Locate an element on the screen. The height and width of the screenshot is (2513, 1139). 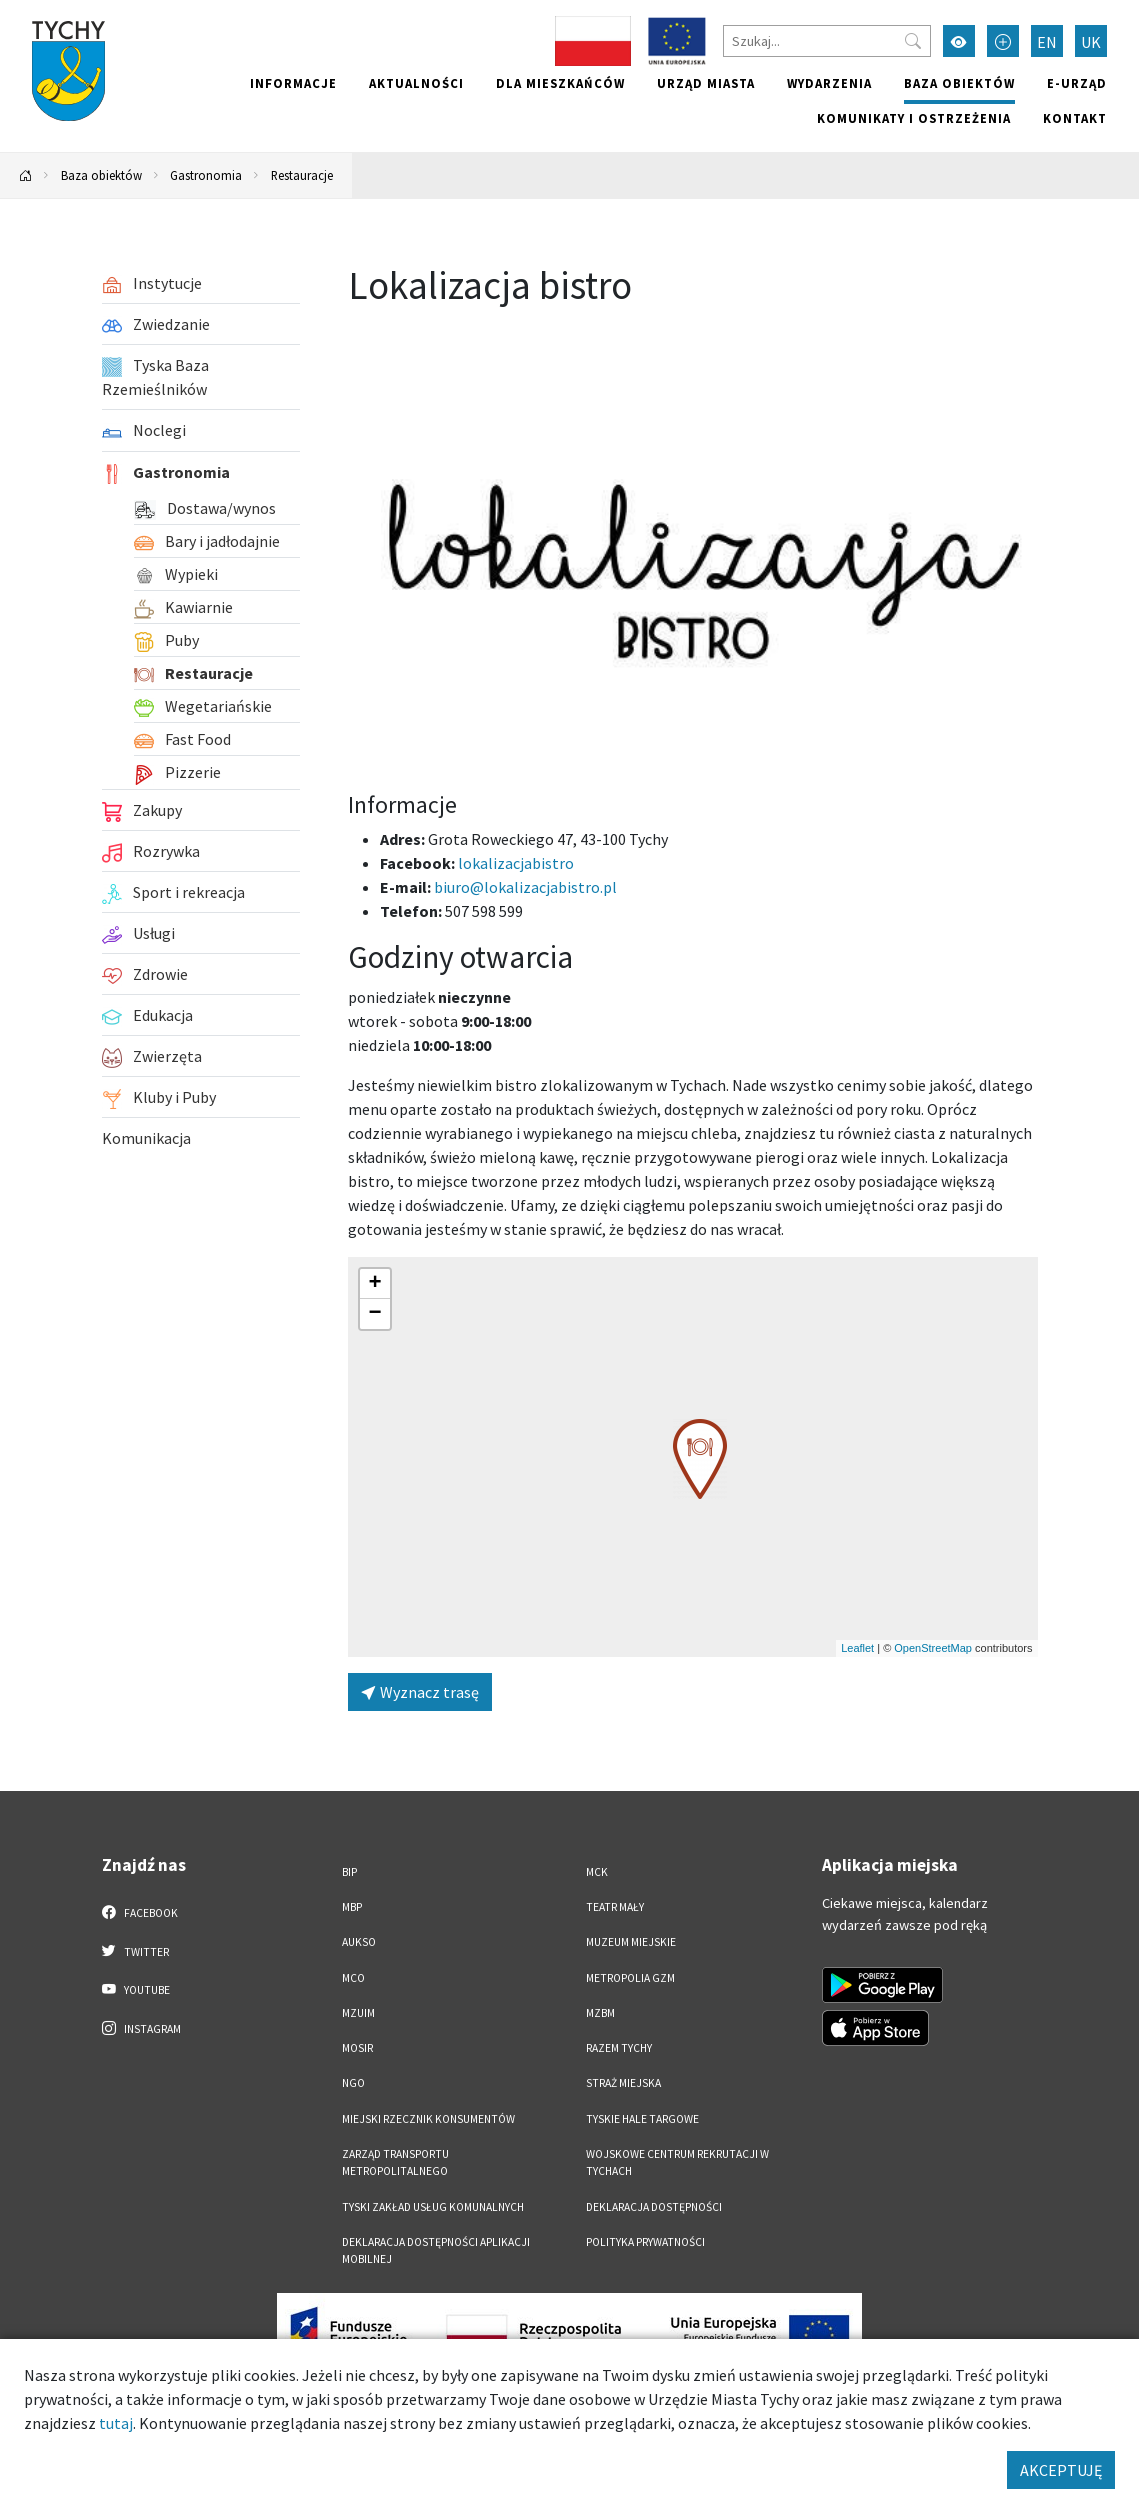
MBP is located at coordinates (352, 1907).